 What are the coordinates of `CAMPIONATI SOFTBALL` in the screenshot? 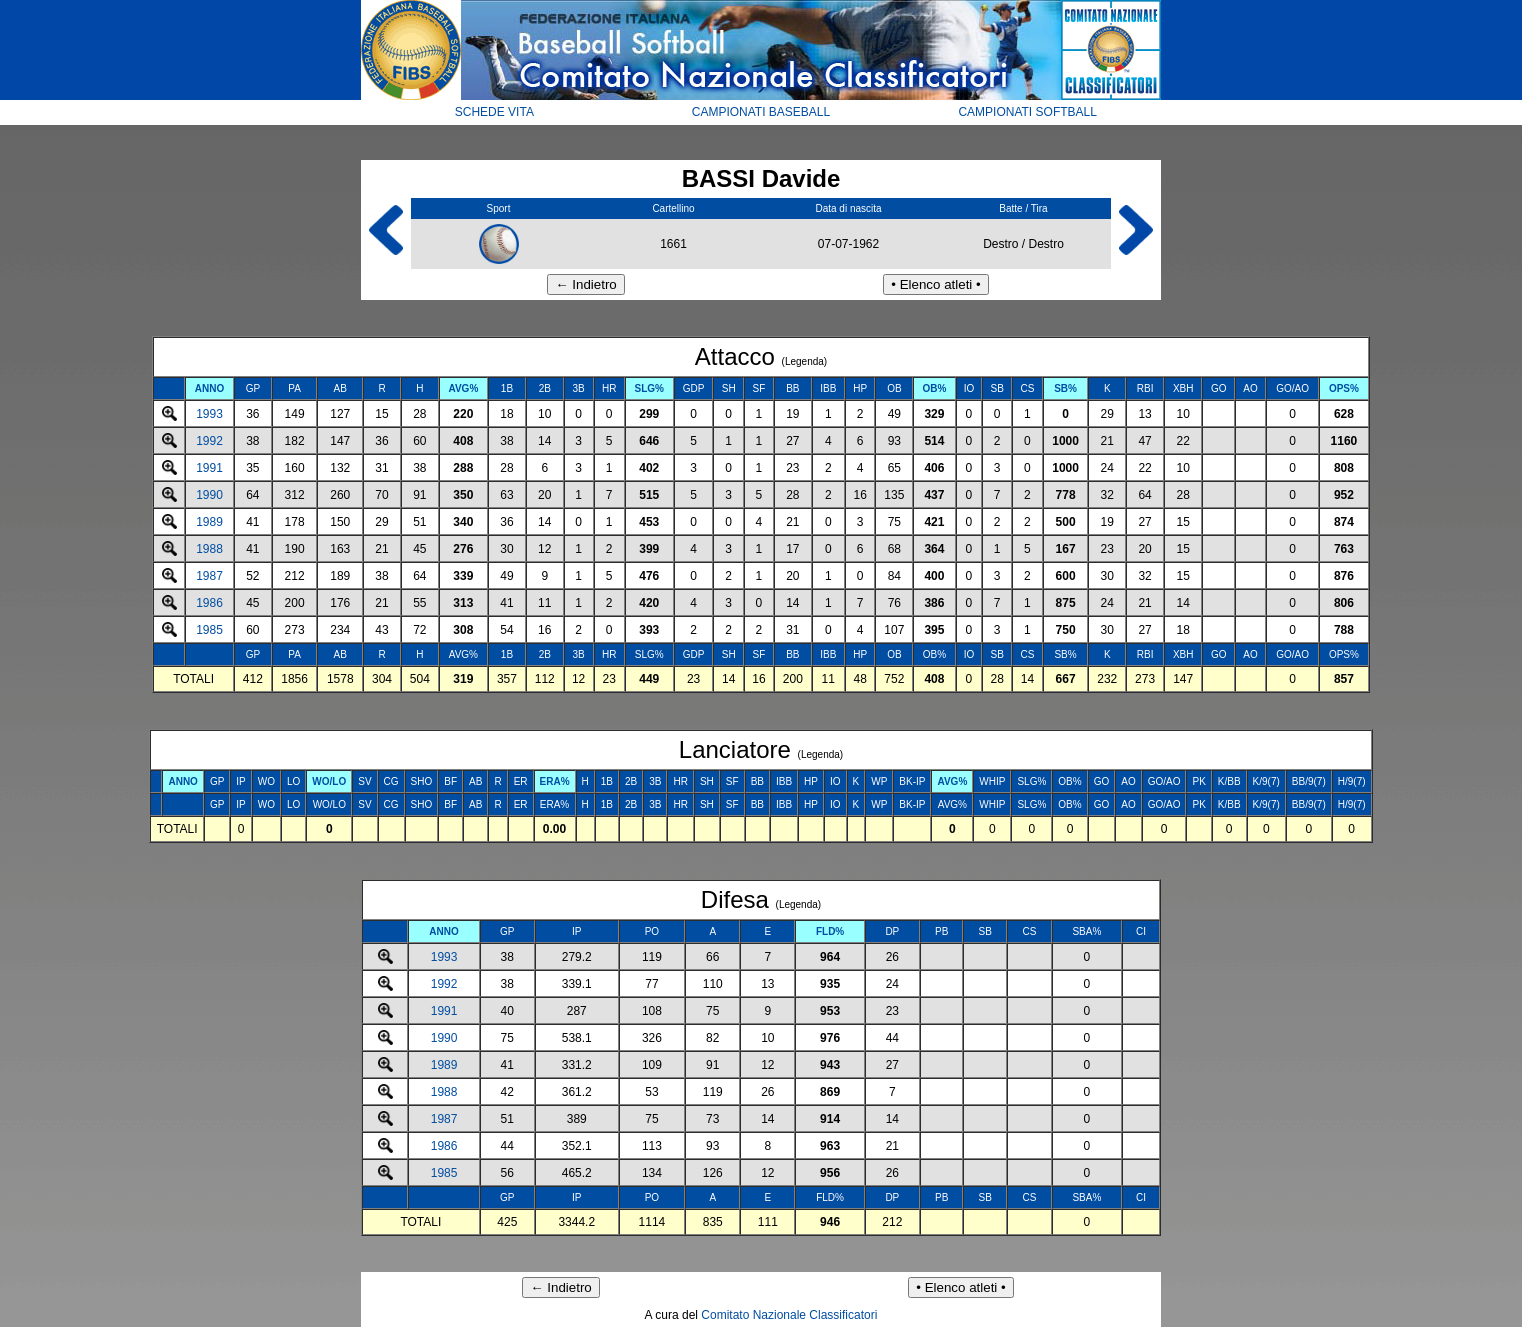 It's located at (1027, 112).